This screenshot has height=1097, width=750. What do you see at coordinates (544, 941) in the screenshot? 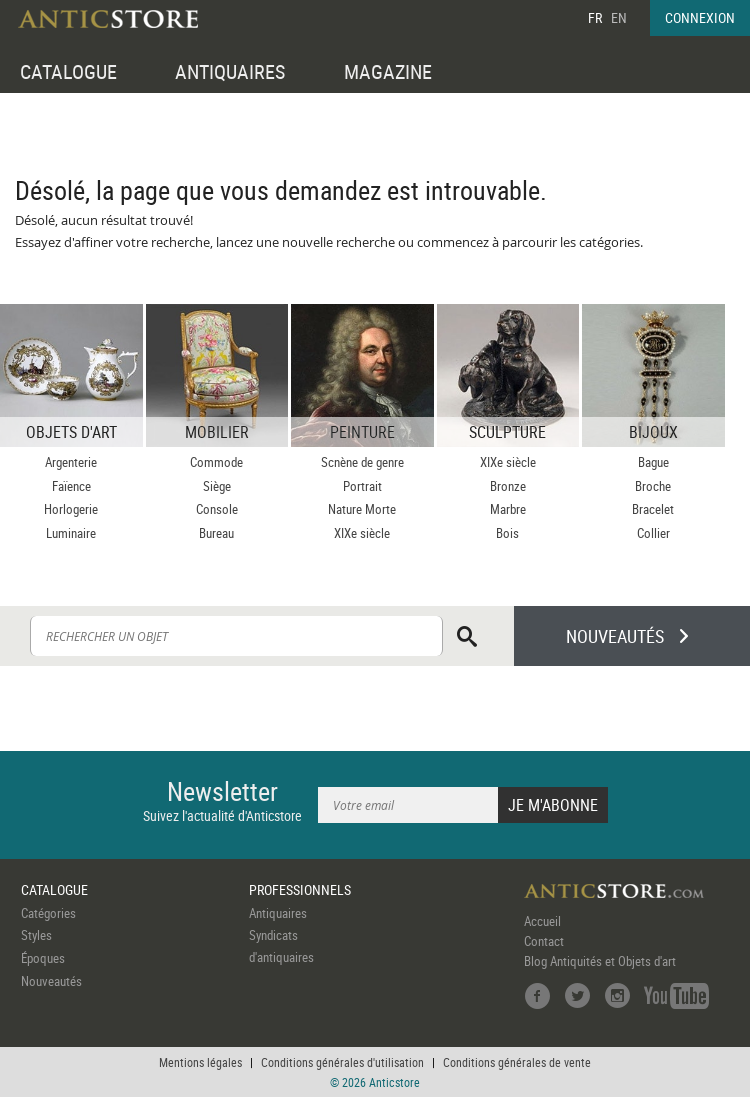
I see `Contact` at bounding box center [544, 941].